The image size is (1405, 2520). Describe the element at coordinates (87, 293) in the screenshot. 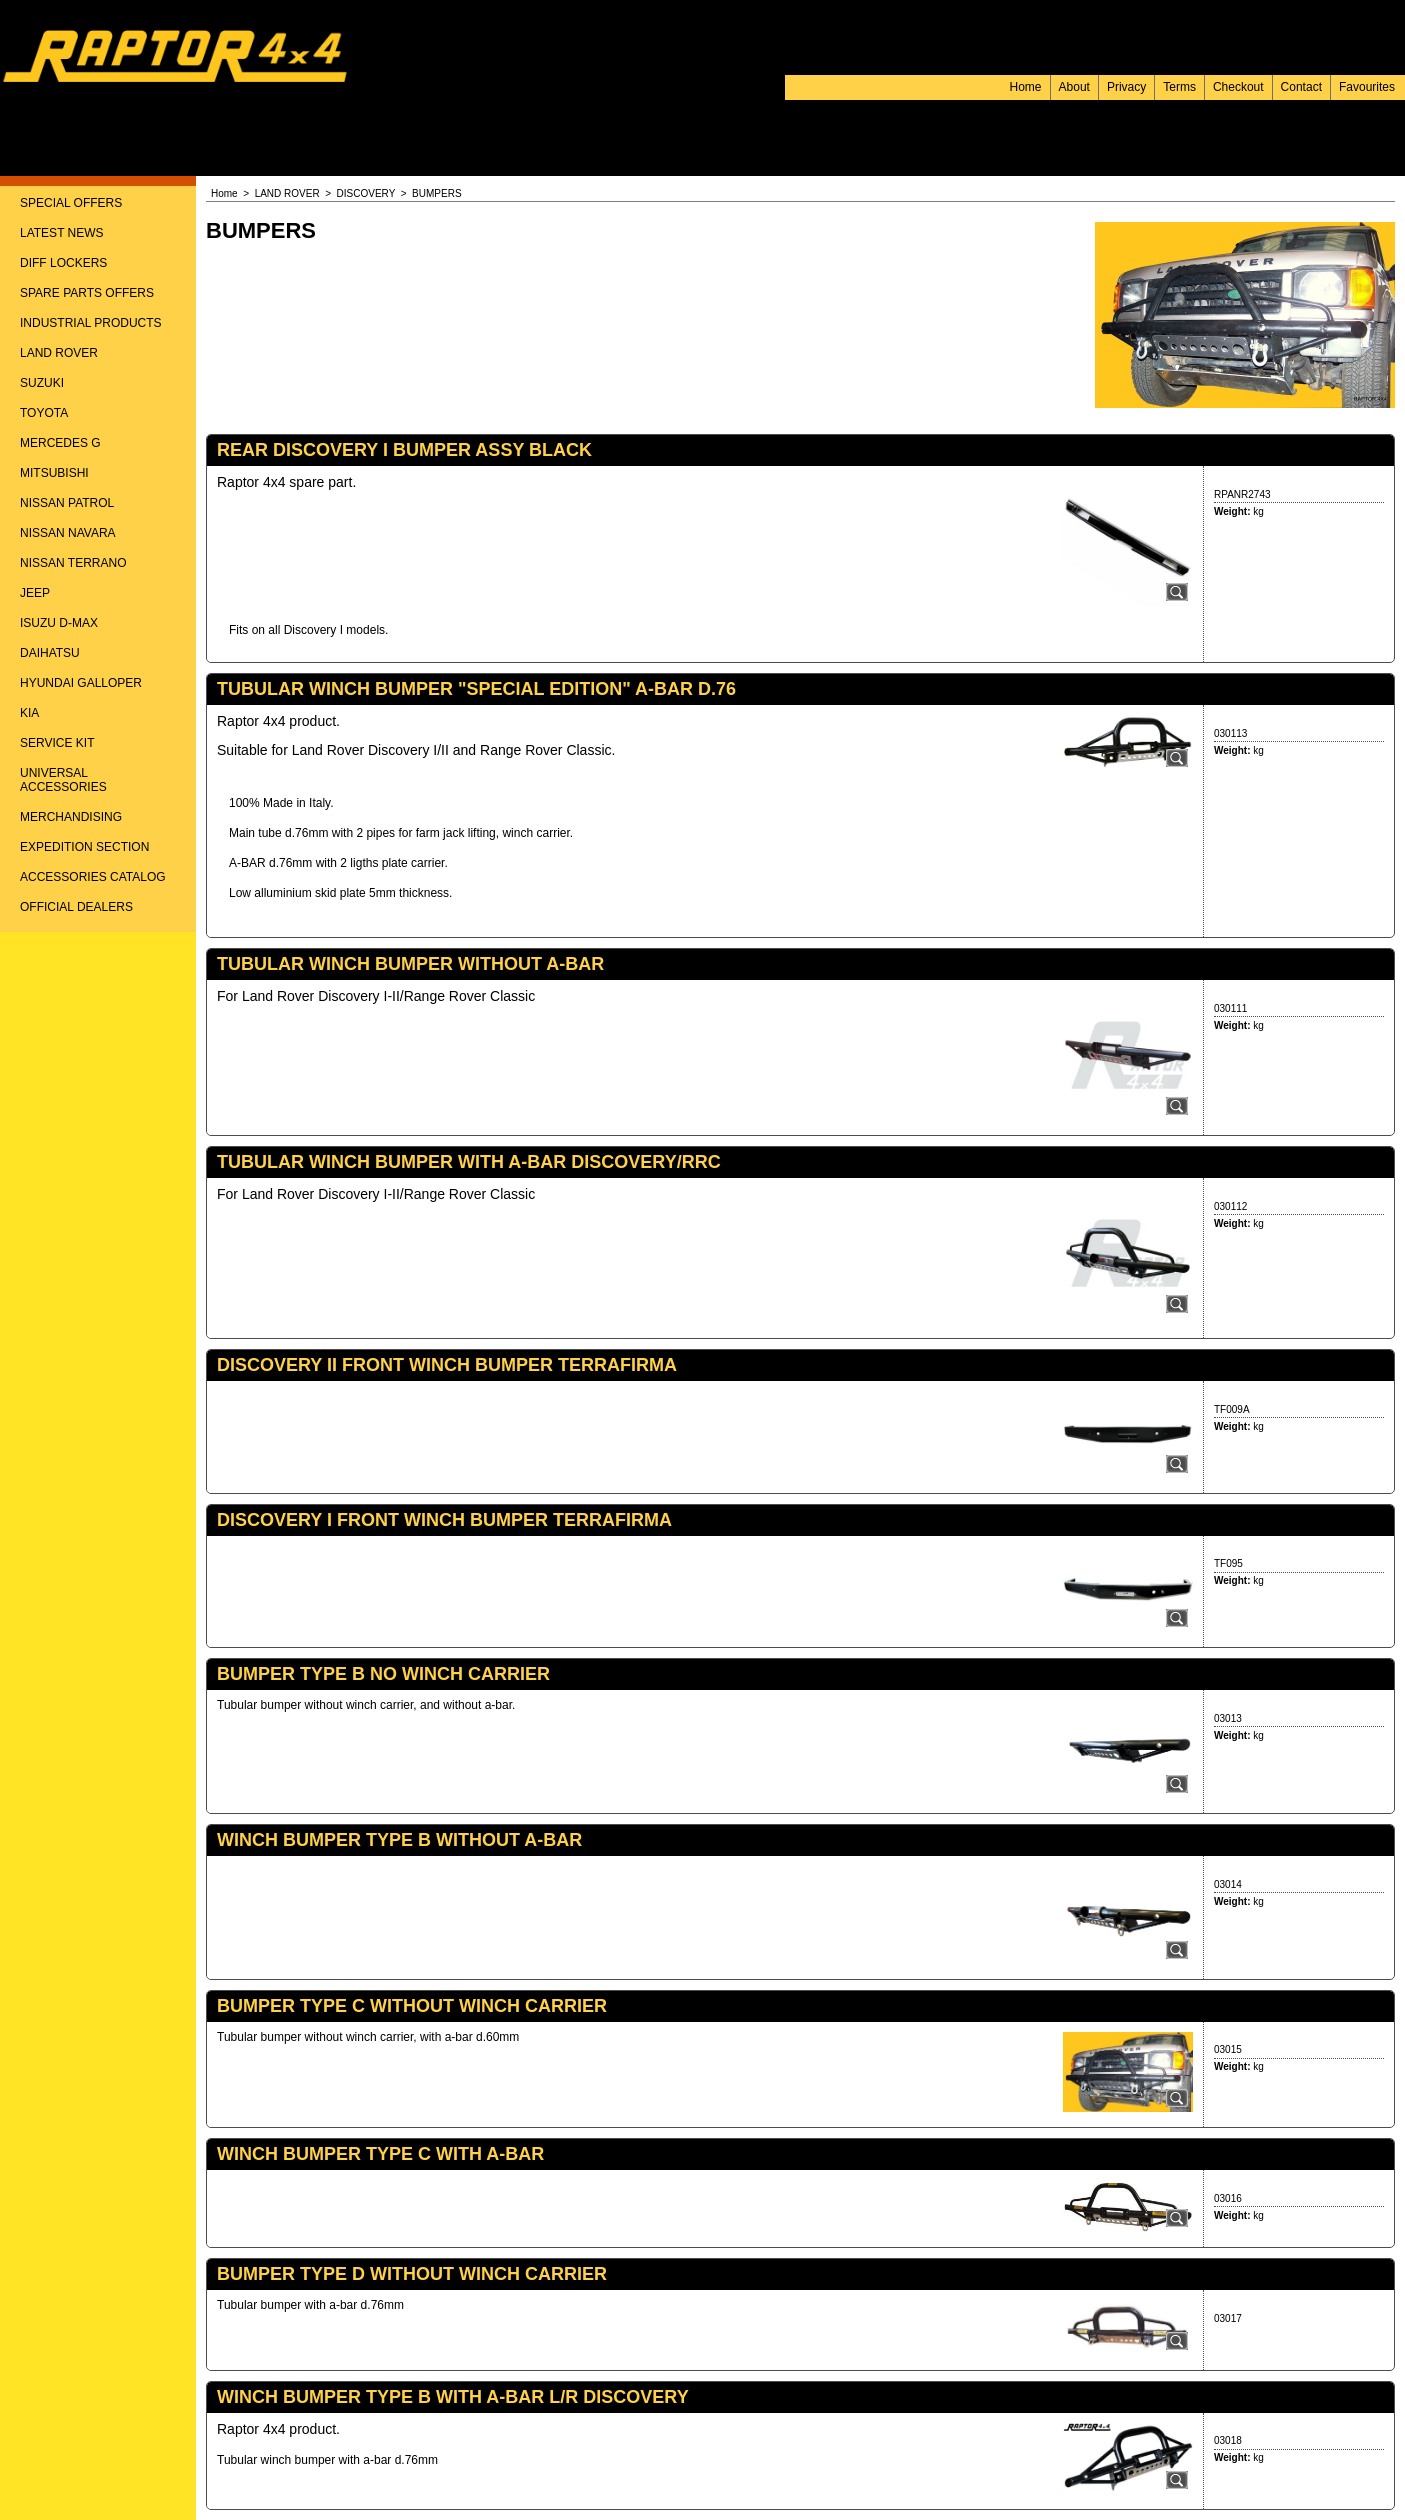

I see `SPARE PARTS OFFERS` at that location.